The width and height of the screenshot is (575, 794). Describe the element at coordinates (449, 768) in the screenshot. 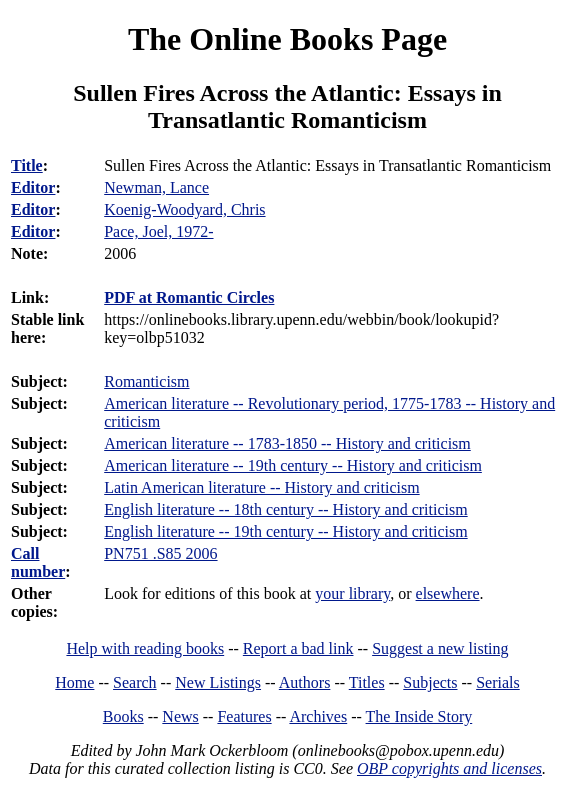

I see `OBP copyrights and licenses` at that location.